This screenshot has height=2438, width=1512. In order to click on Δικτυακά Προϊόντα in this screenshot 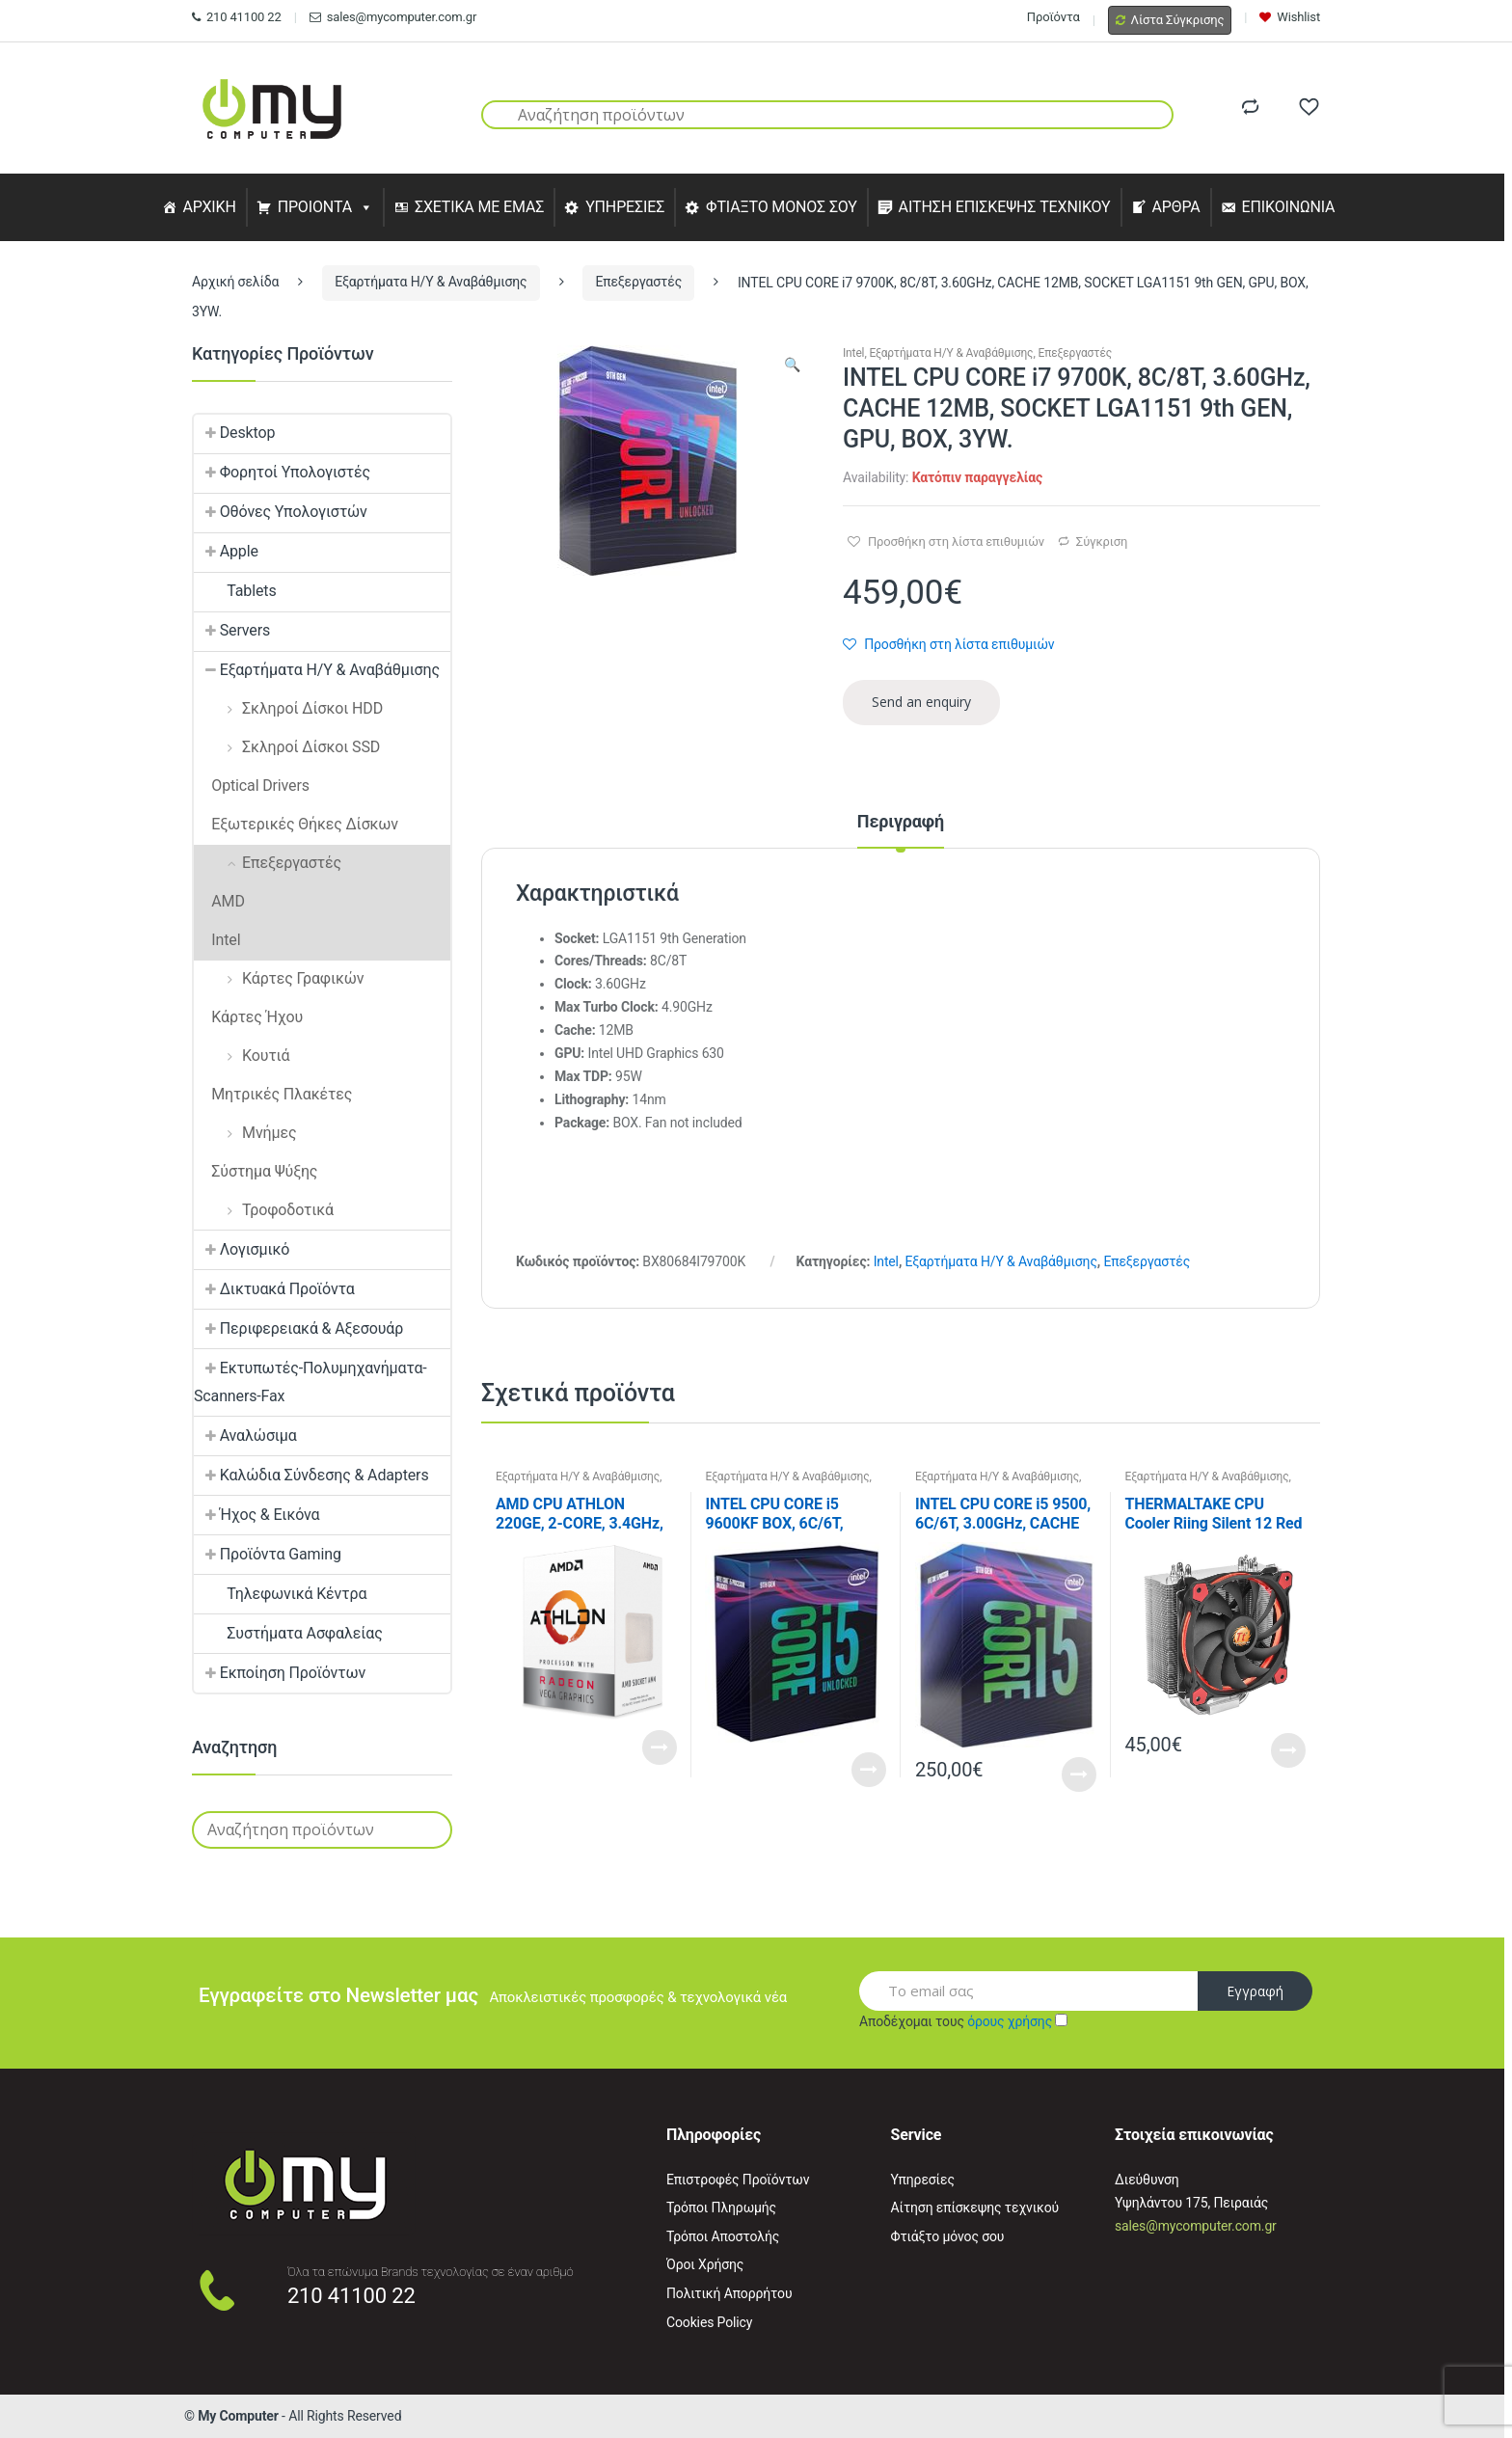, I will do `click(274, 1289)`.